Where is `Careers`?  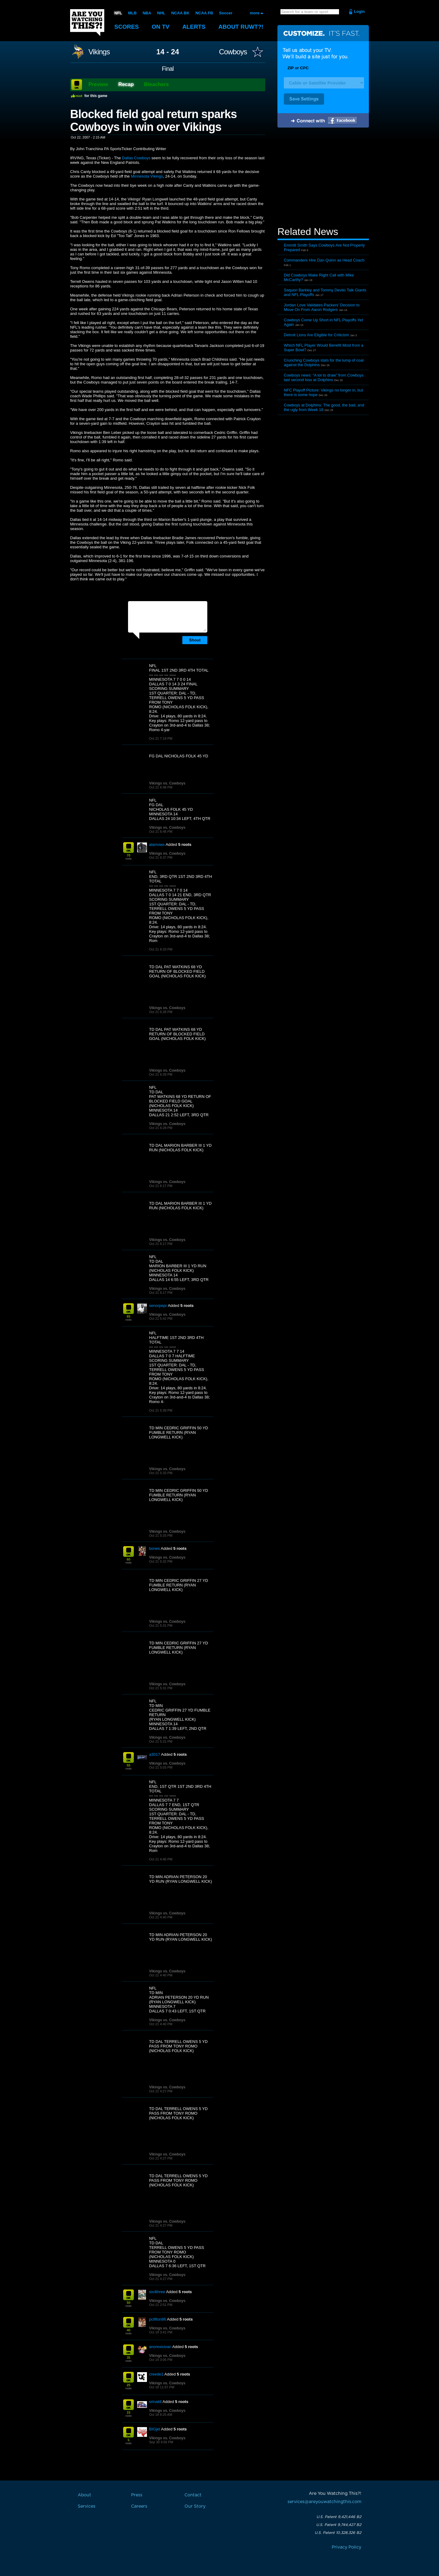 Careers is located at coordinates (139, 2506).